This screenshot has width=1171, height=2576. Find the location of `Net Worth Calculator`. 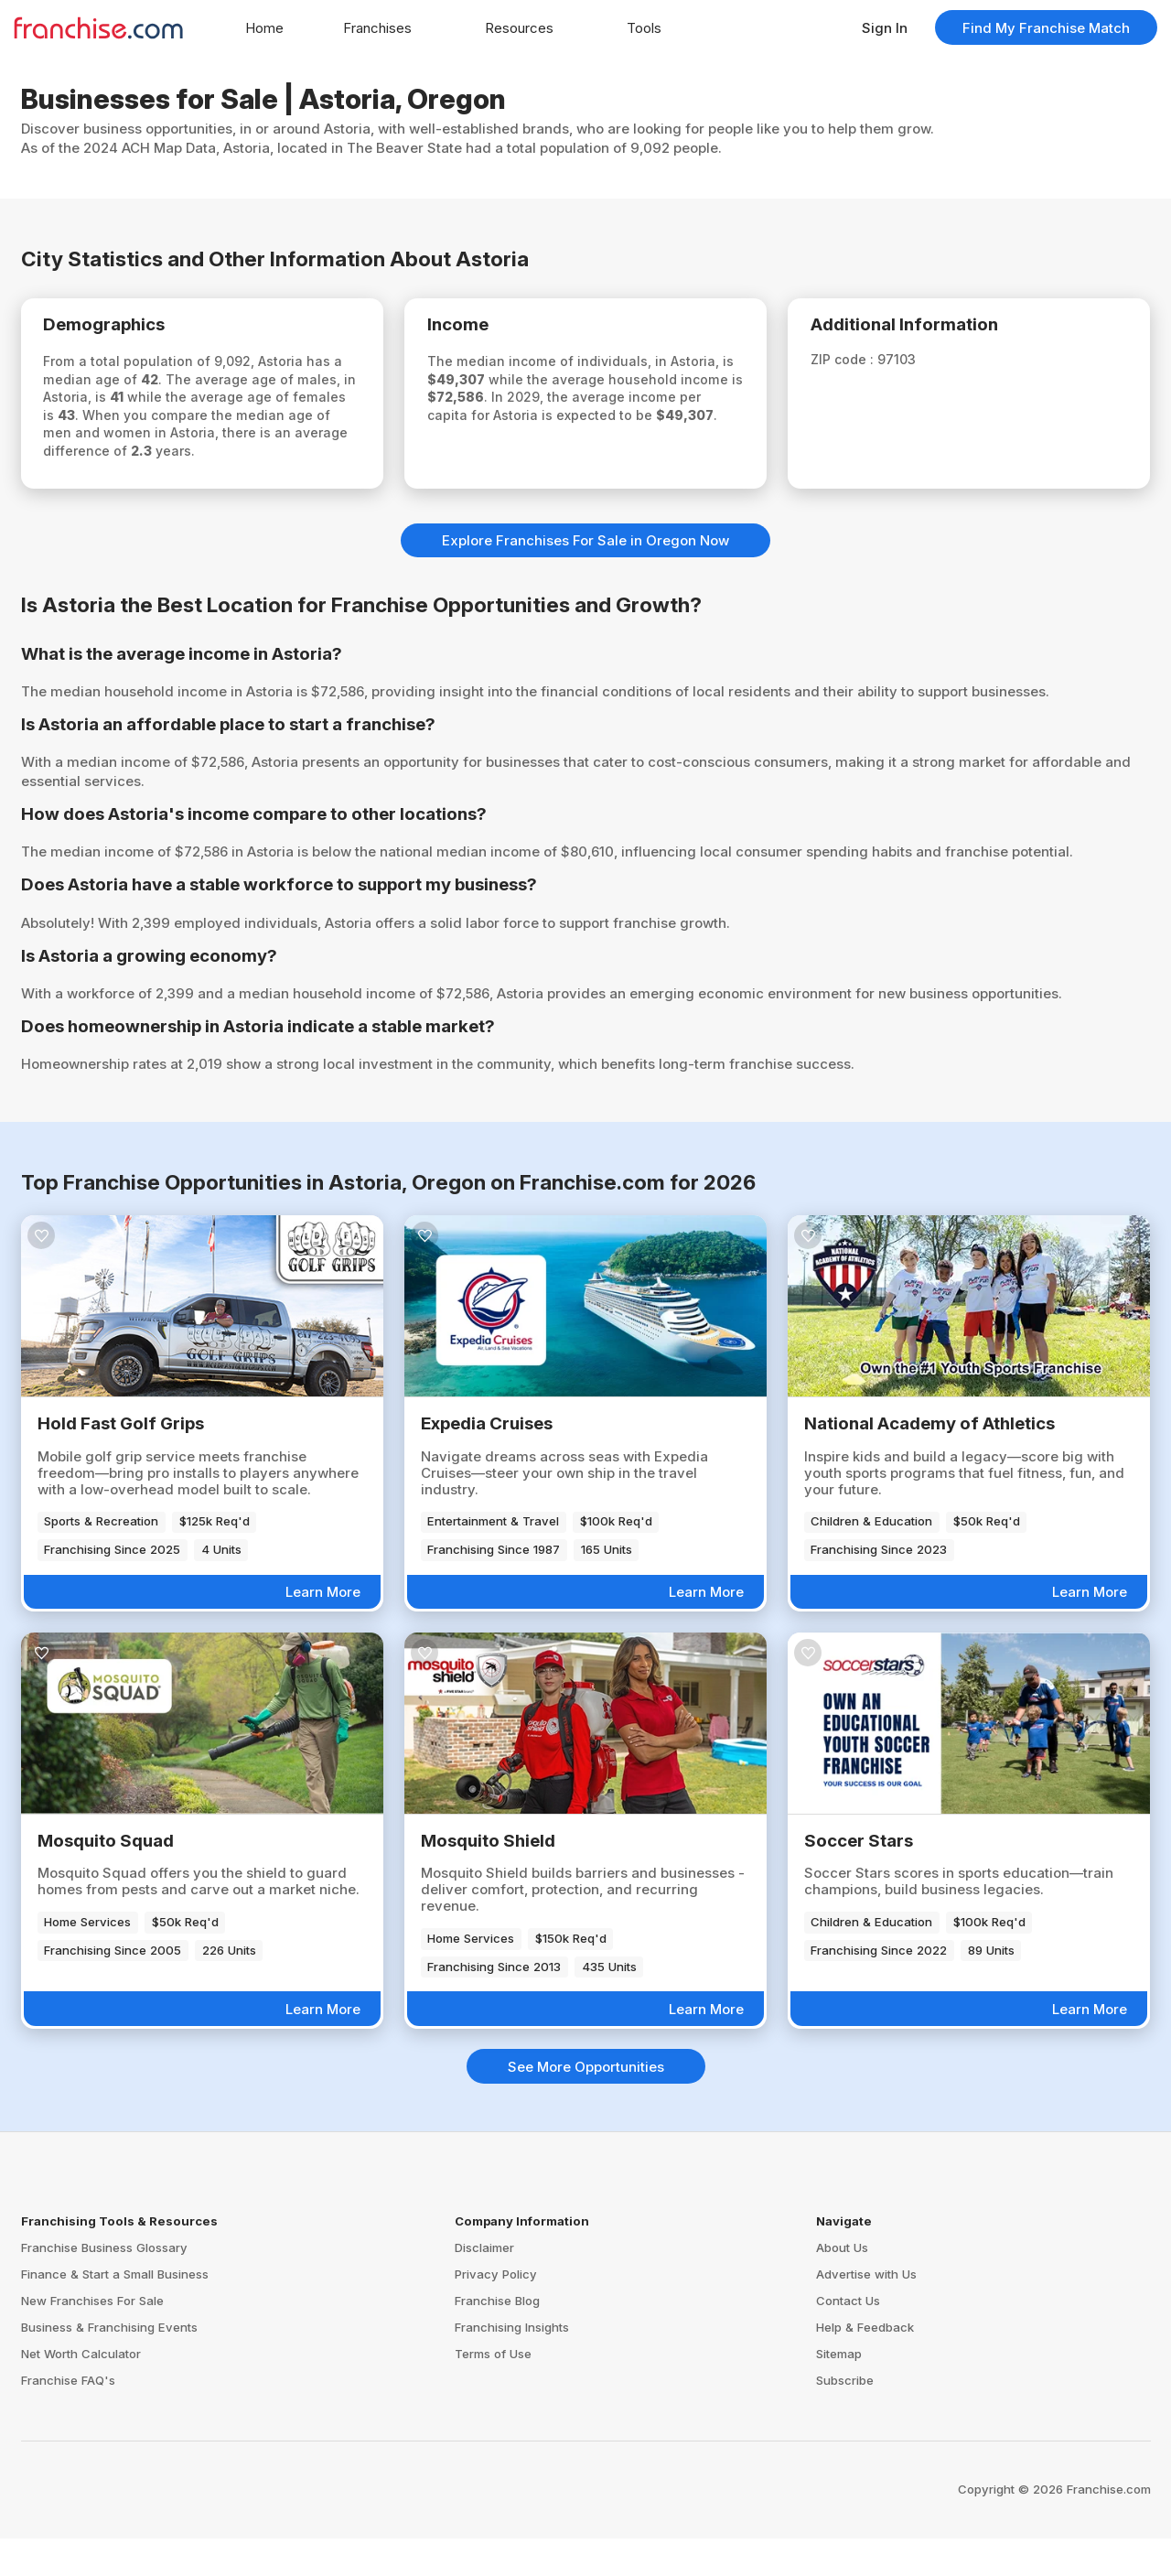

Net Worth Calculator is located at coordinates (81, 2390).